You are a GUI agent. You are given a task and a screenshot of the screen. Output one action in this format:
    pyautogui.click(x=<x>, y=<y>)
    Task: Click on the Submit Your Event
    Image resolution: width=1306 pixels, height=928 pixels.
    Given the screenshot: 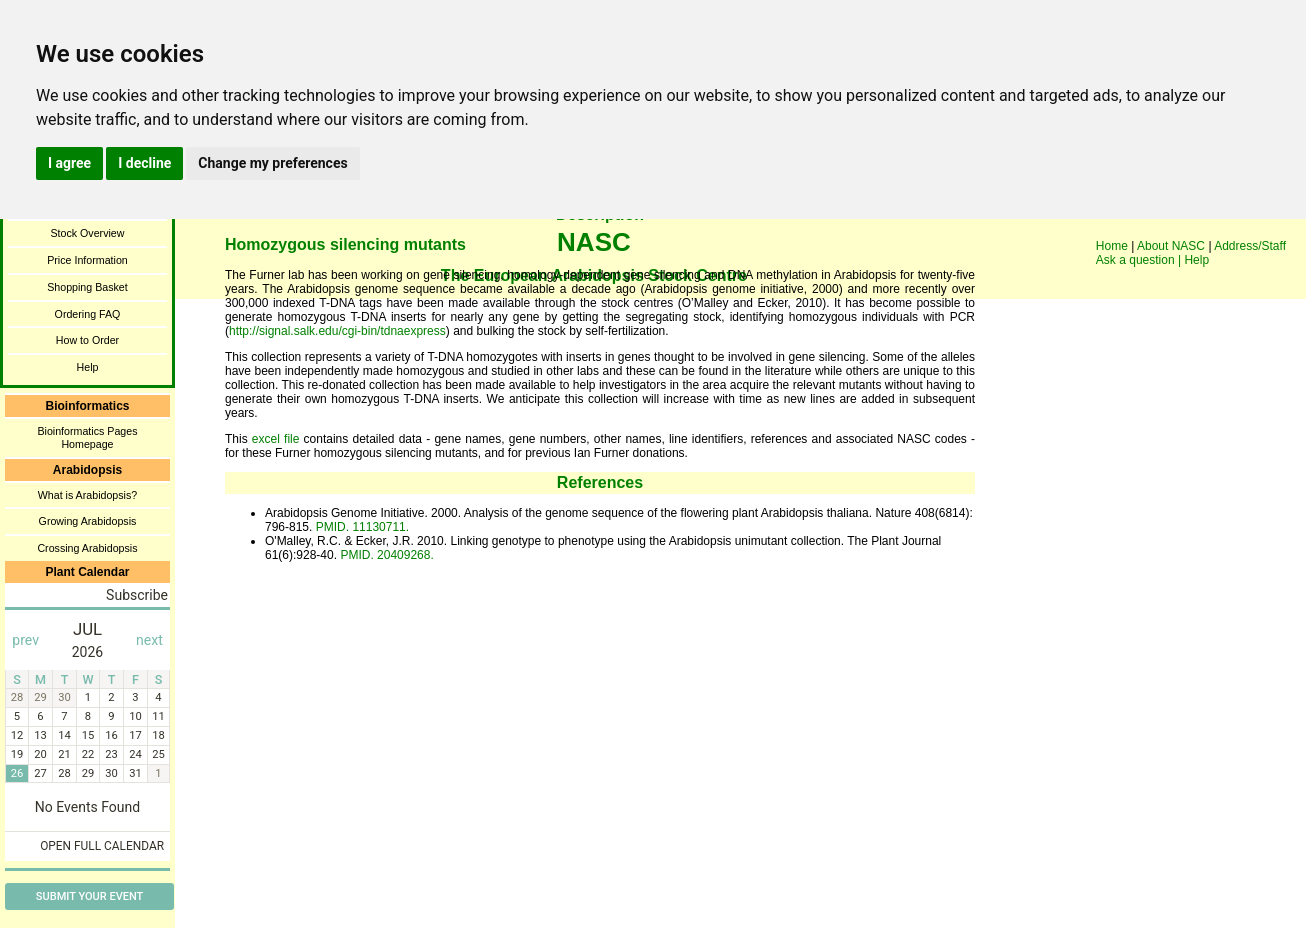 What is the action you would take?
    pyautogui.click(x=89, y=896)
    